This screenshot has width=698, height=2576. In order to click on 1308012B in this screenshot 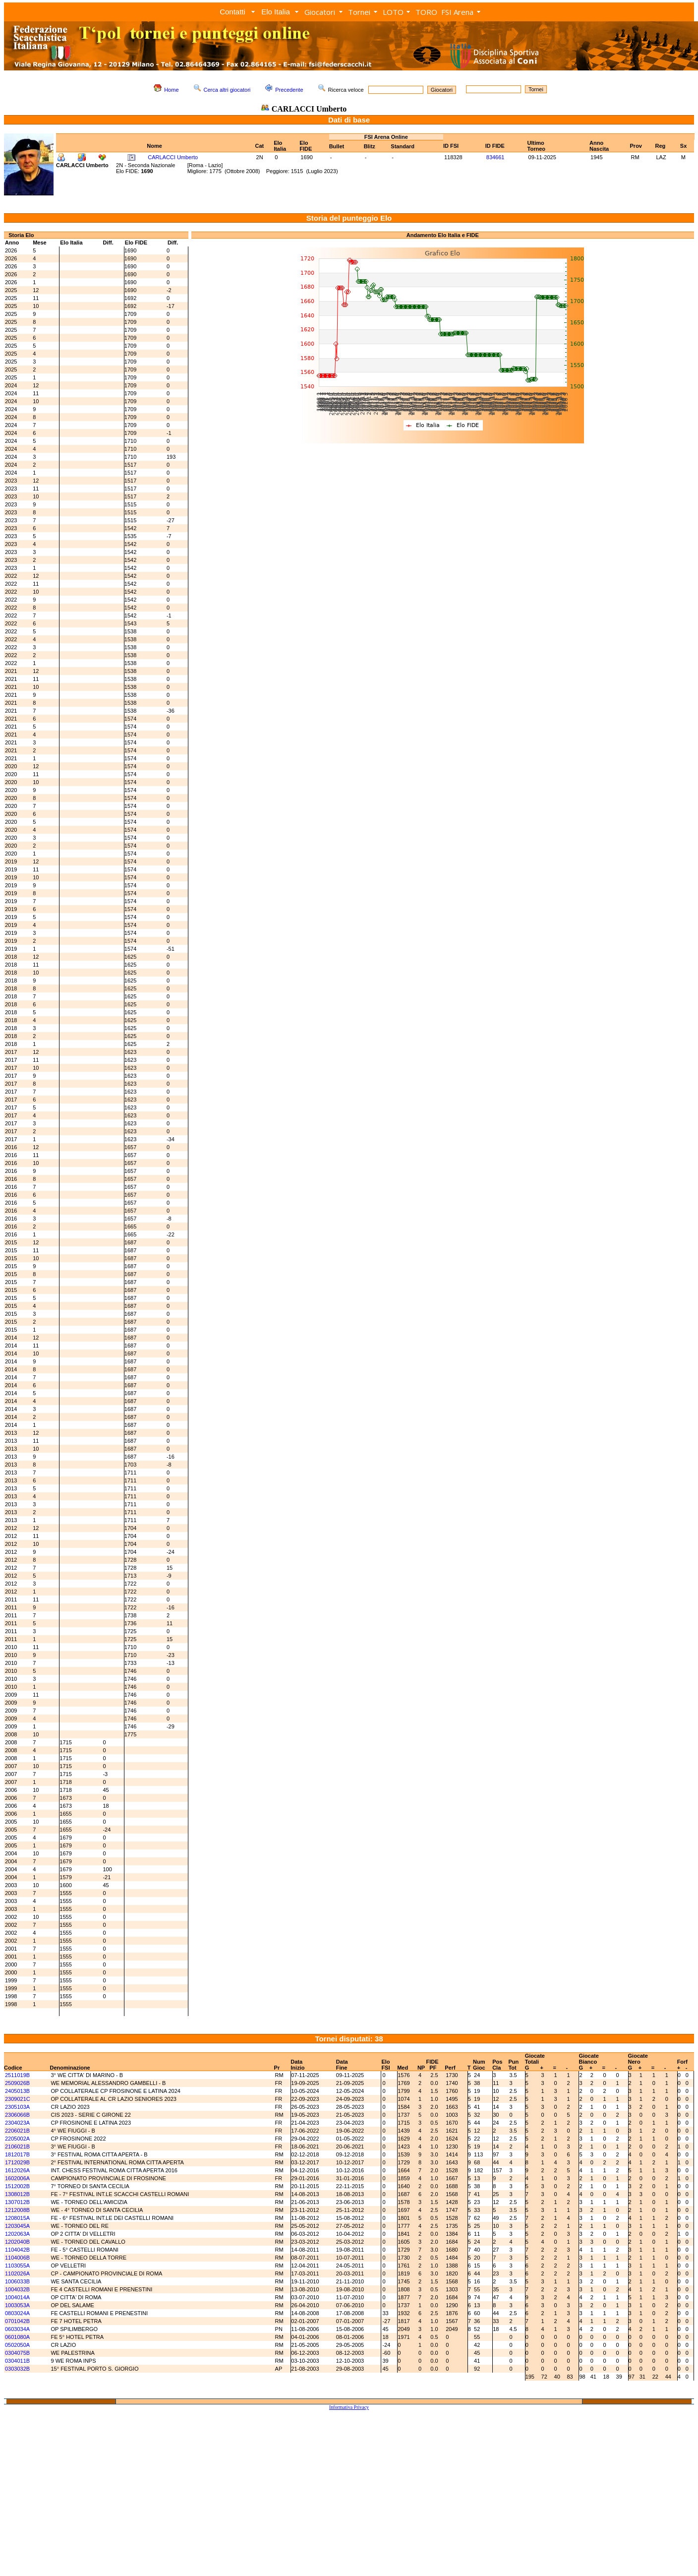, I will do `click(17, 2194)`.